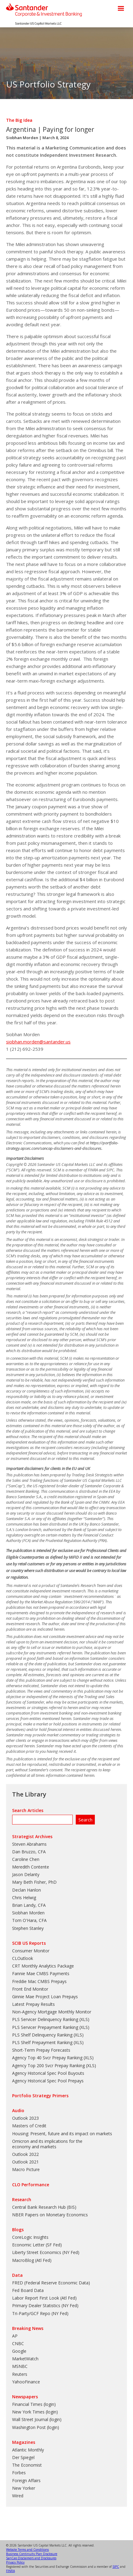 The height and width of the screenshot is (2576, 133). What do you see at coordinates (43, 1966) in the screenshot?
I see `CRT Monthly Analytics Package` at bounding box center [43, 1966].